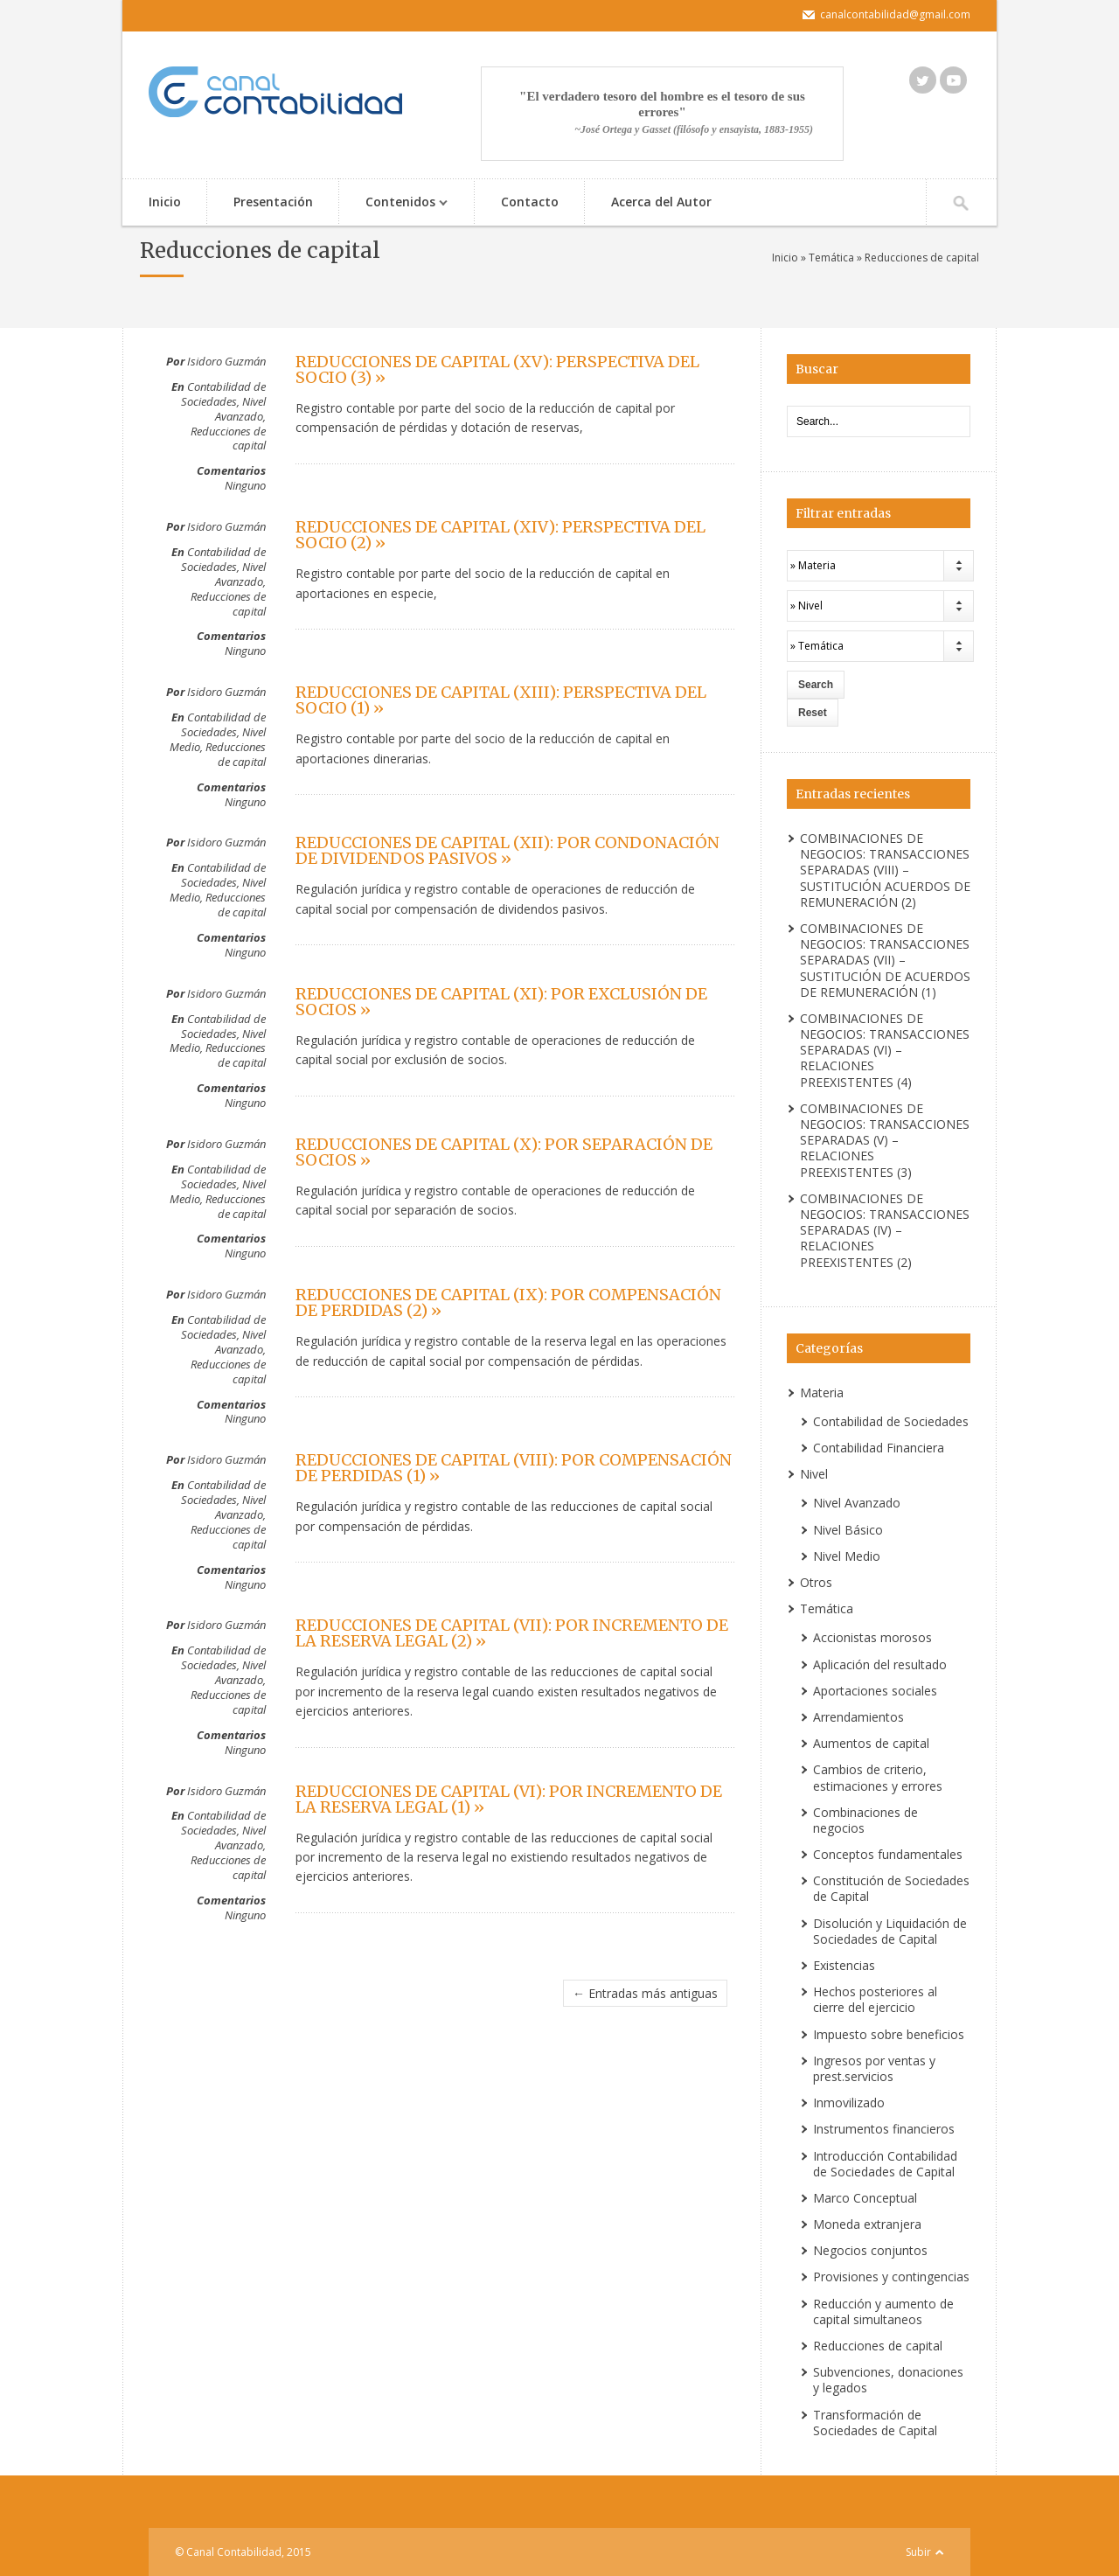 The height and width of the screenshot is (2576, 1119). What do you see at coordinates (883, 2311) in the screenshot?
I see `Reducción y aumento de capital simultaneos` at bounding box center [883, 2311].